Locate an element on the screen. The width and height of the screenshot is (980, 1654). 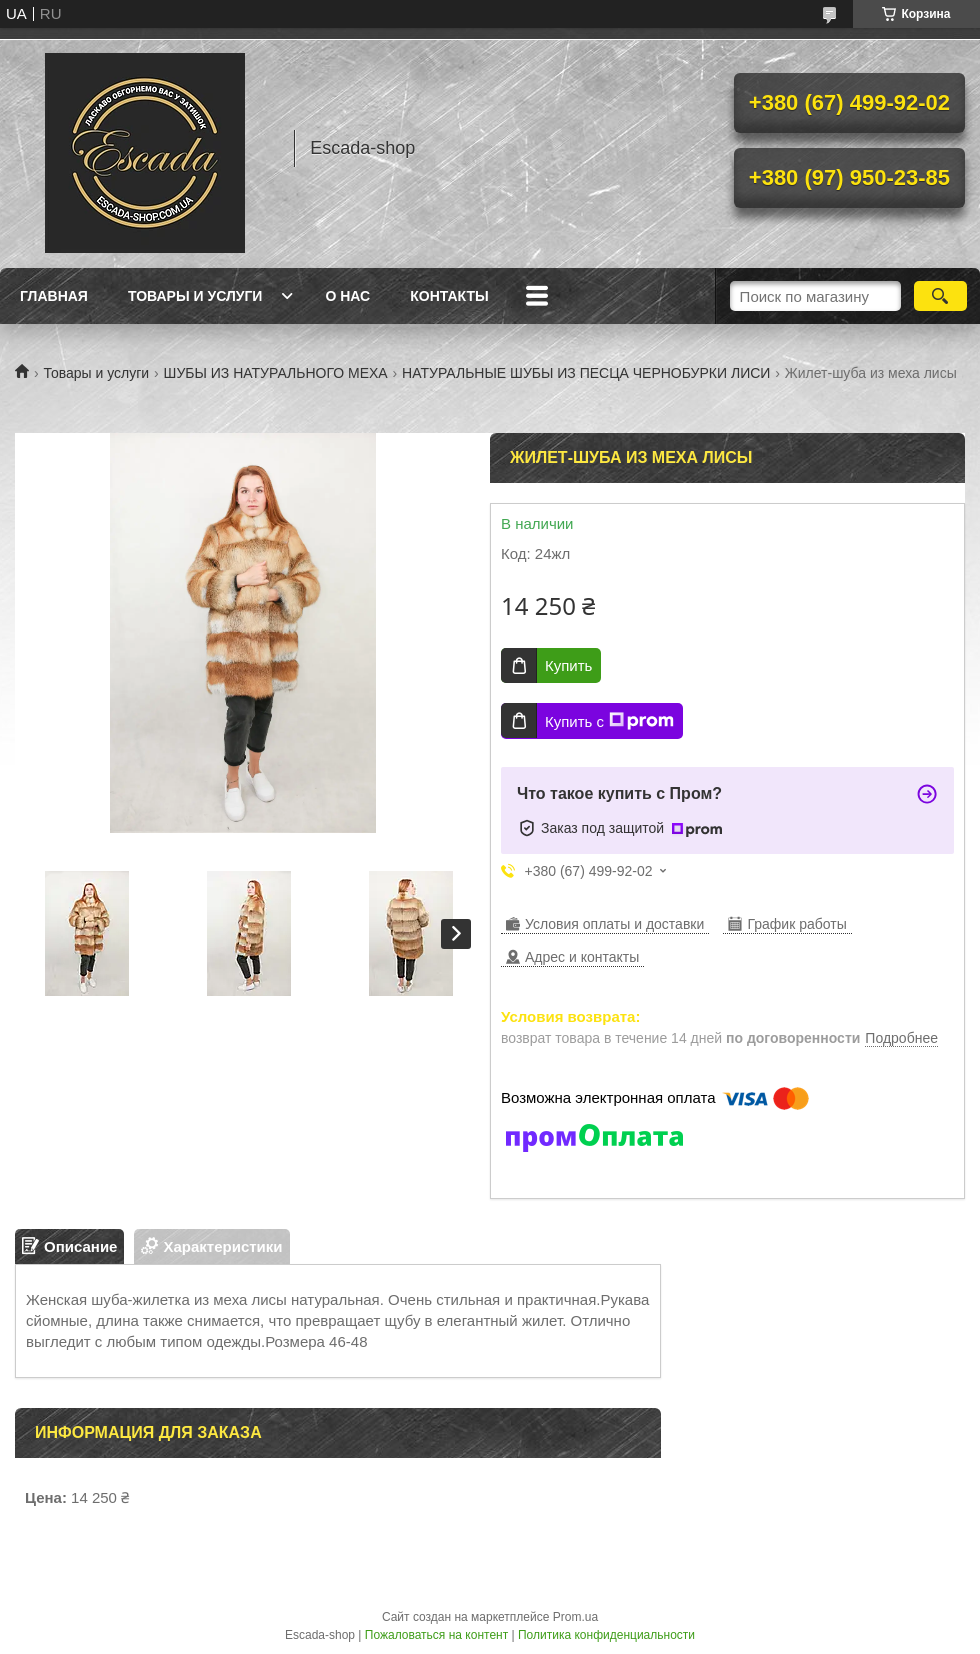
НАТУРАЛЬНЫЕ ШУБЫ ИЗ ПЕСЦА ЧЕРНОБУРКИ ЛИСИ is located at coordinates (586, 373).